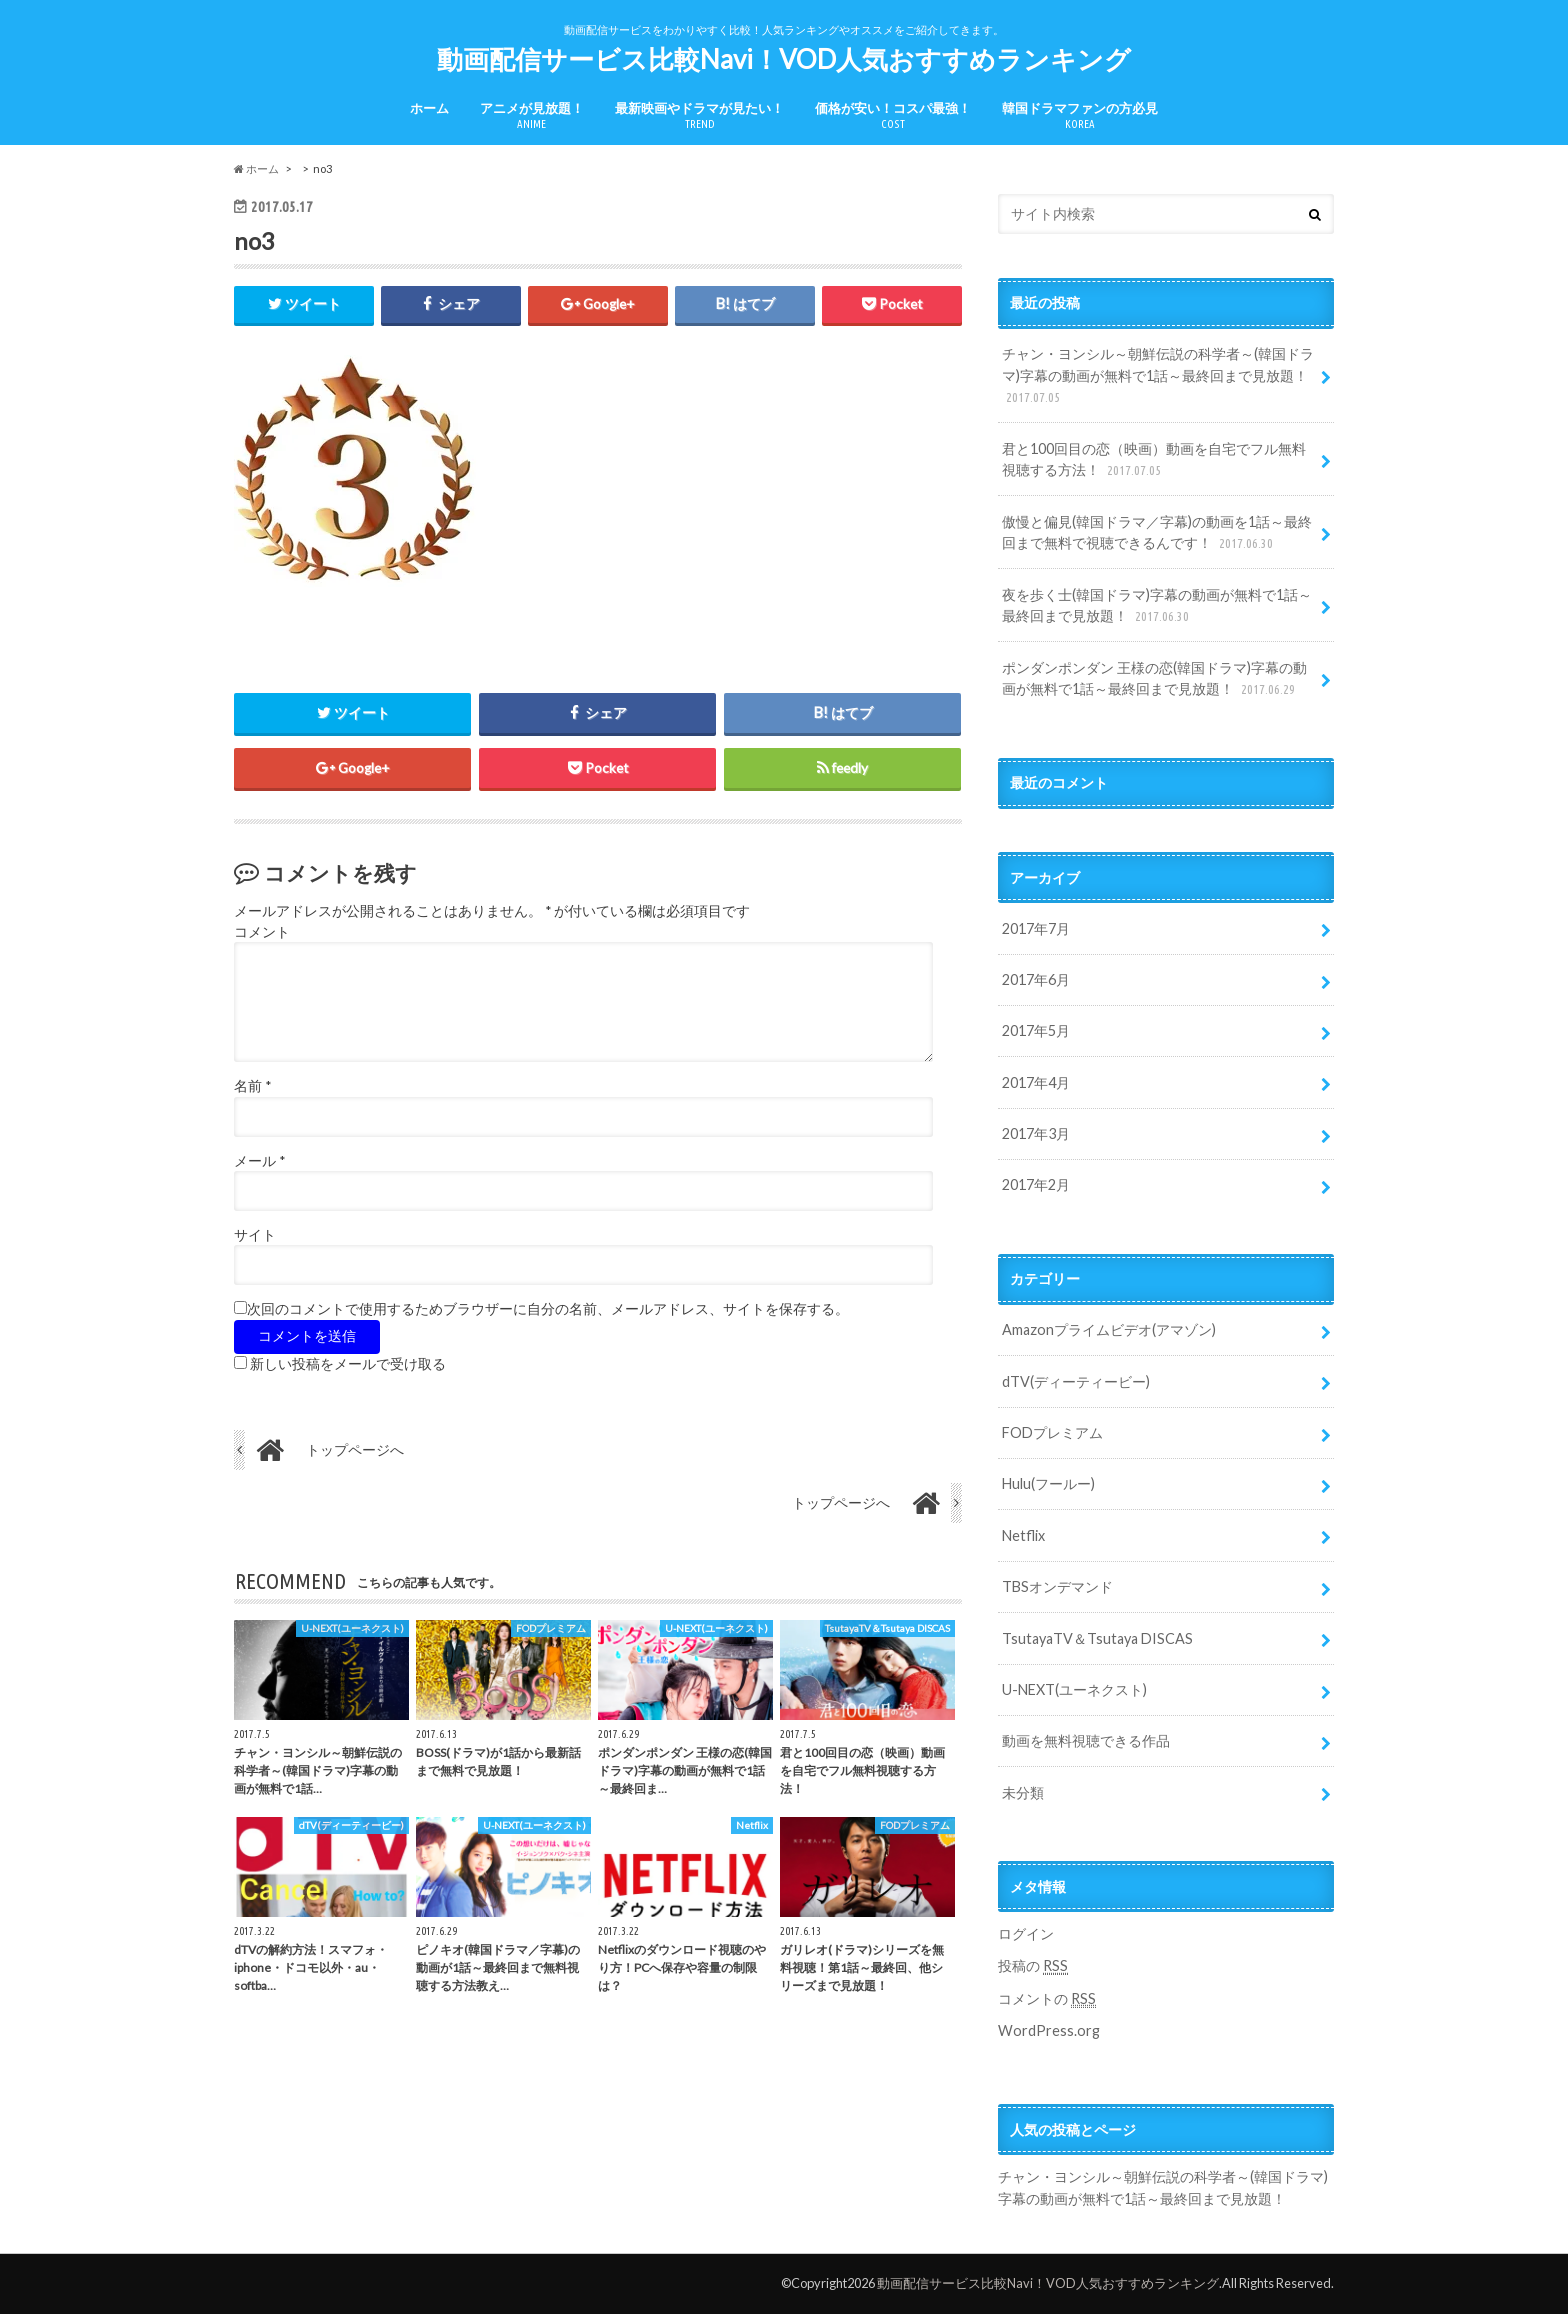 Image resolution: width=1568 pixels, height=2314 pixels. I want to click on ログイン, so click(1026, 1933).